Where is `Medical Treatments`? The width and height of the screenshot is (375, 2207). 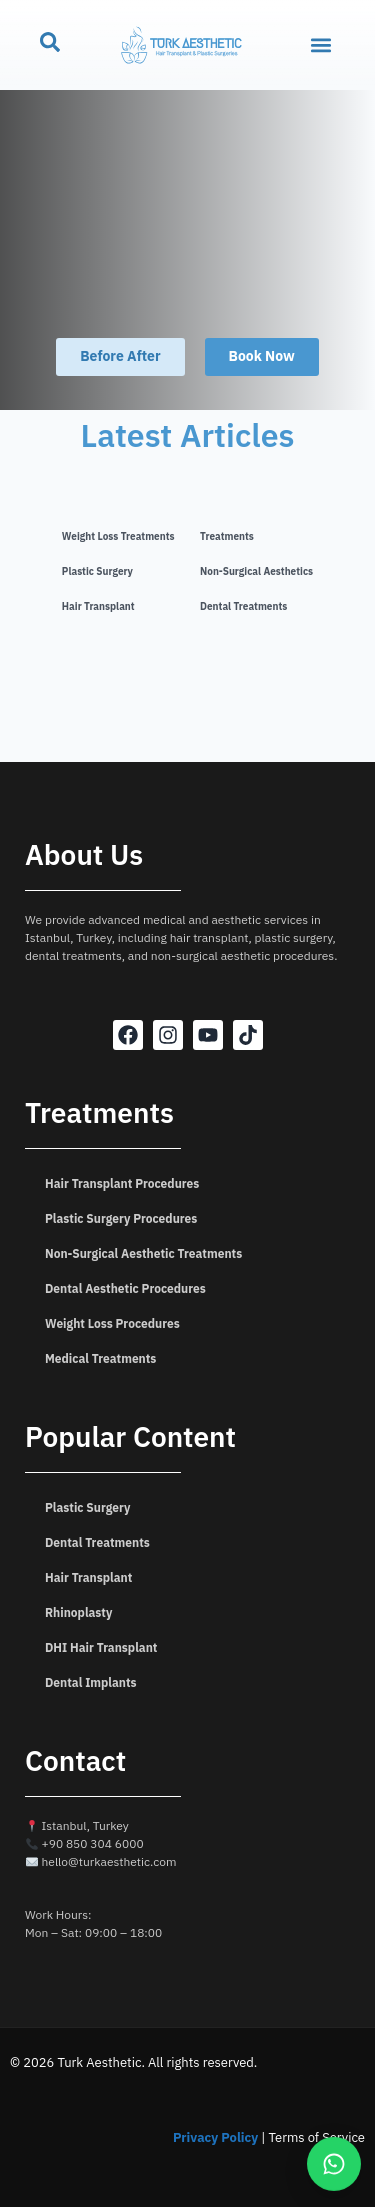
Medical Treatments is located at coordinates (100, 1359).